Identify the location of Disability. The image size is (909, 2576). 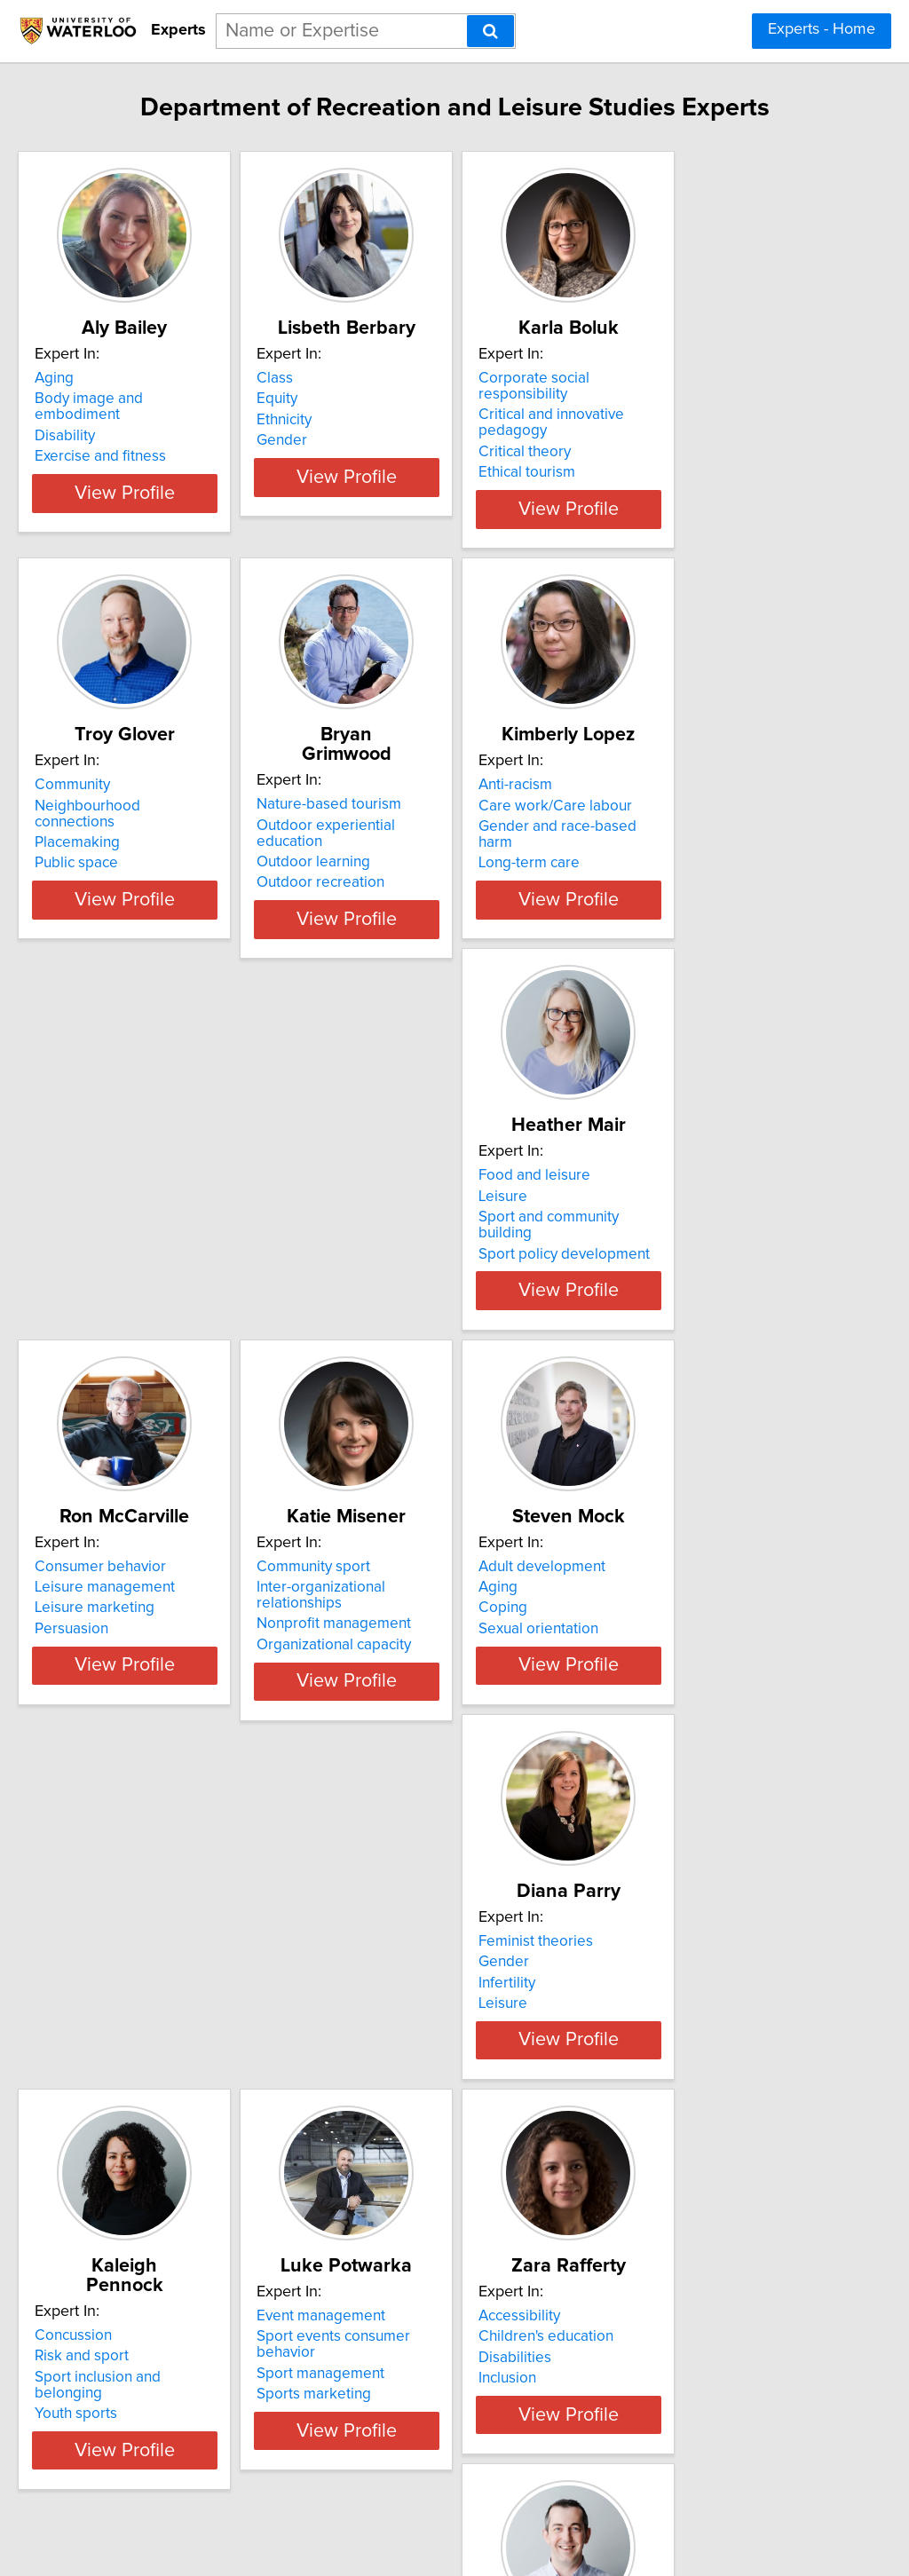
(102, 420).